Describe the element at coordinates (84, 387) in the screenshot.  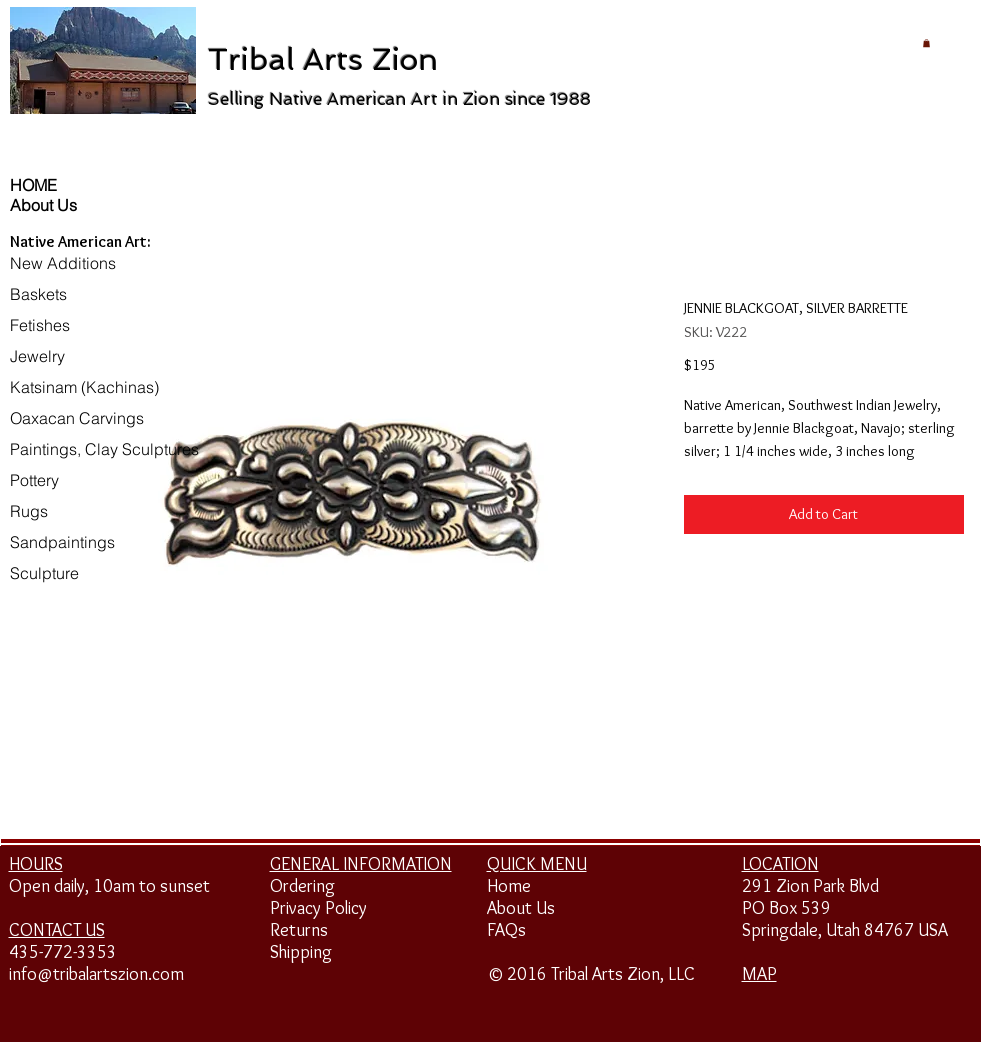
I see `Katsinam (Kachinas)` at that location.